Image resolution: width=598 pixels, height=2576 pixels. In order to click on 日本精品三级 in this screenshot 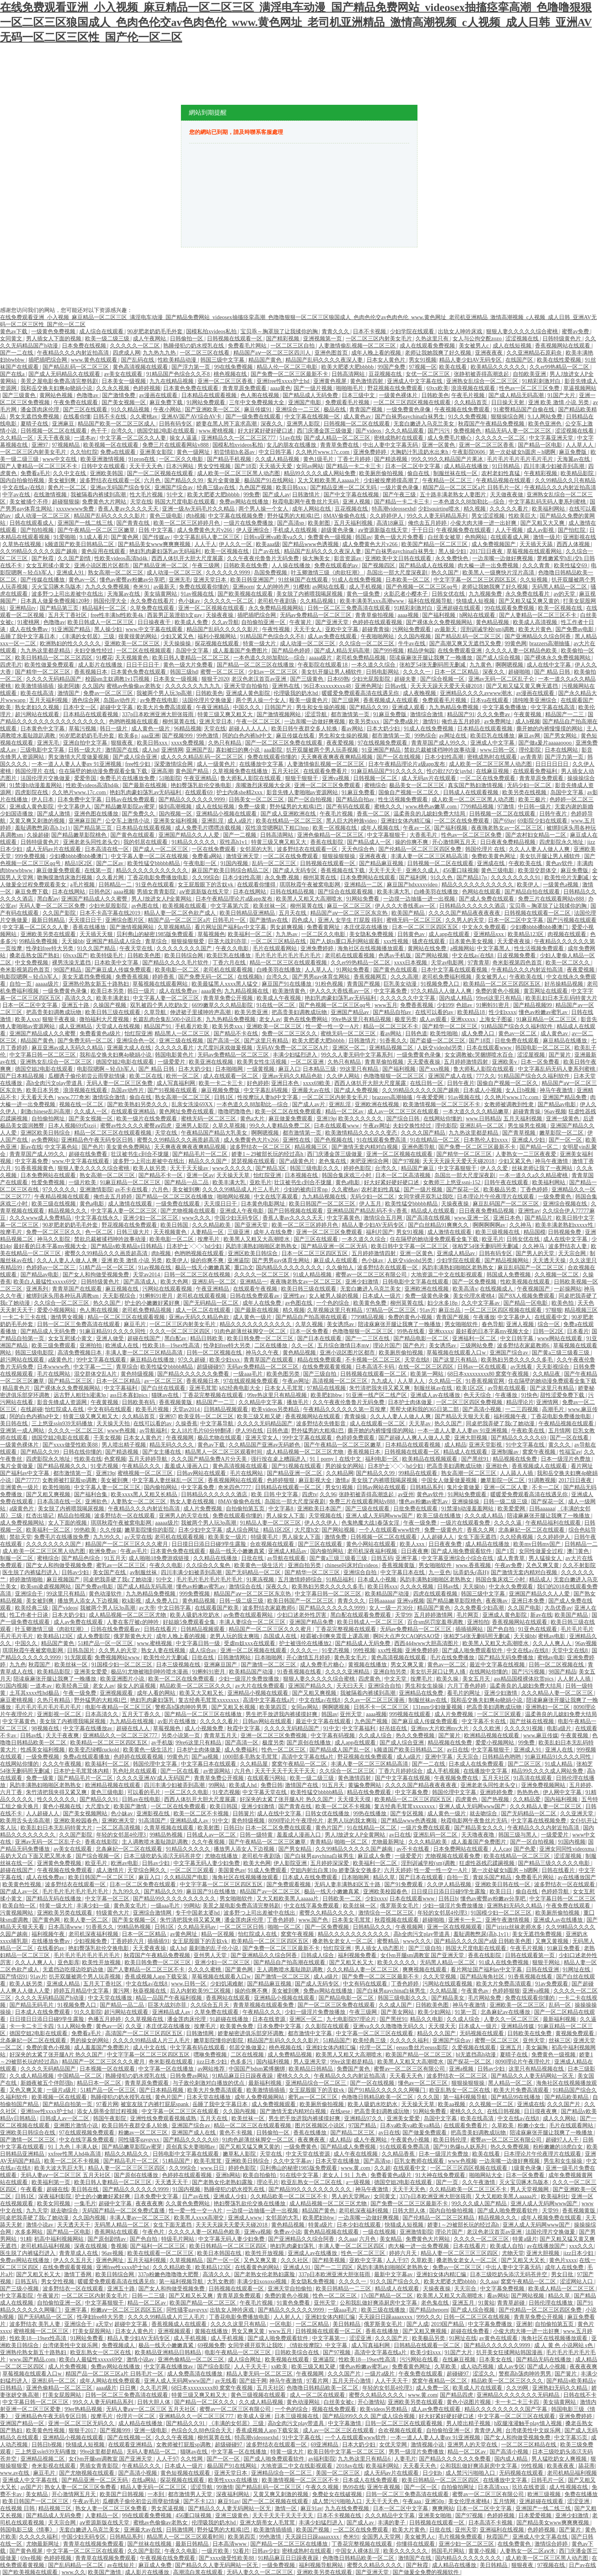, I will do `click(320, 1069)`.